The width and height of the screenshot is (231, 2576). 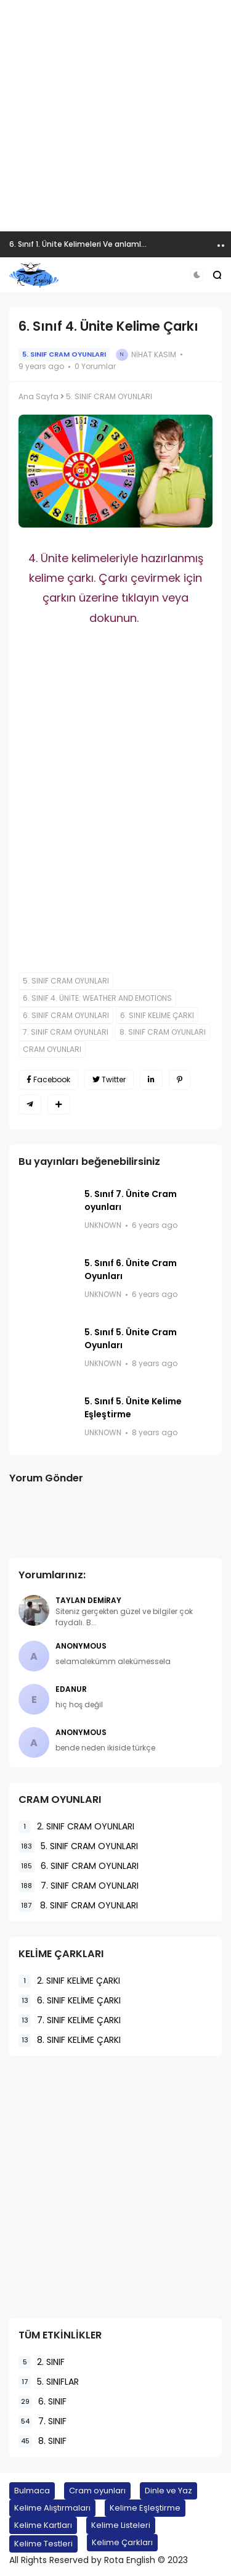 What do you see at coordinates (122, 2542) in the screenshot?
I see `Kelime Çarkları` at bounding box center [122, 2542].